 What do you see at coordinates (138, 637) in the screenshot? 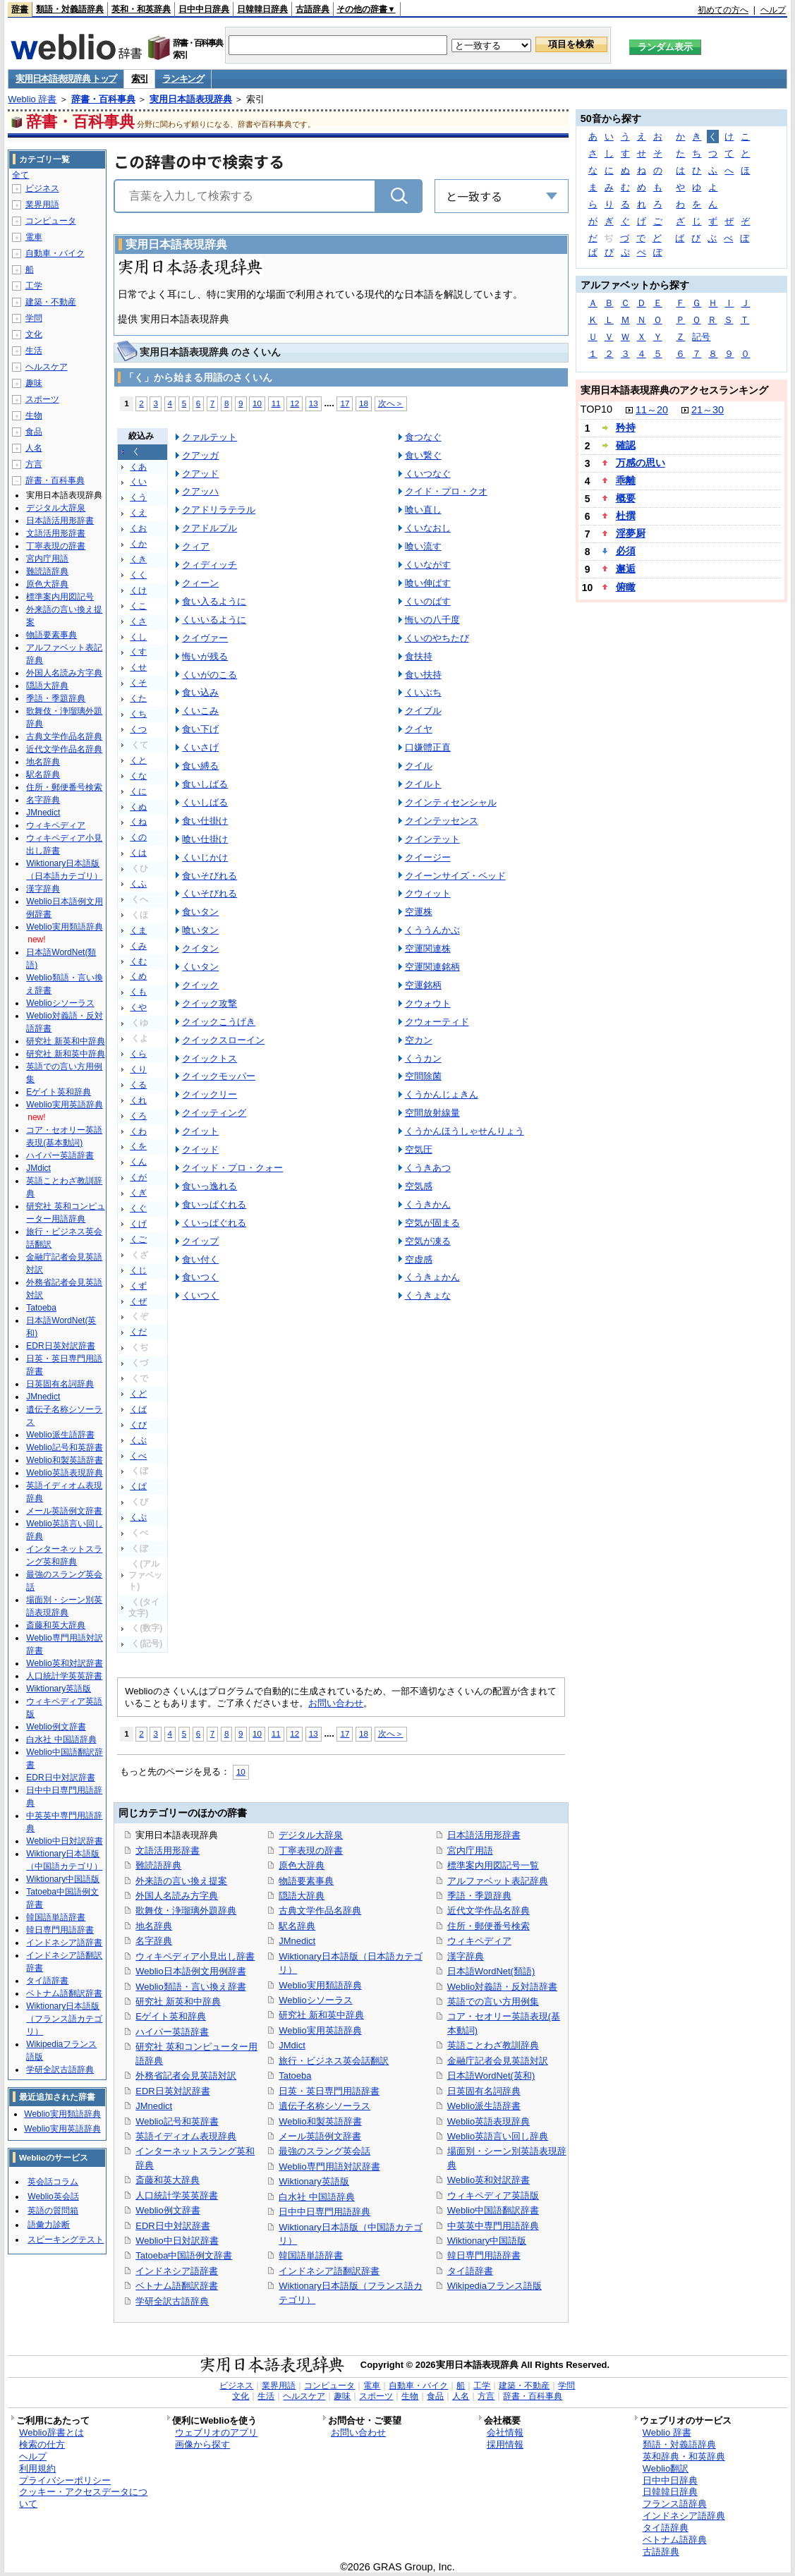
I see `くし` at bounding box center [138, 637].